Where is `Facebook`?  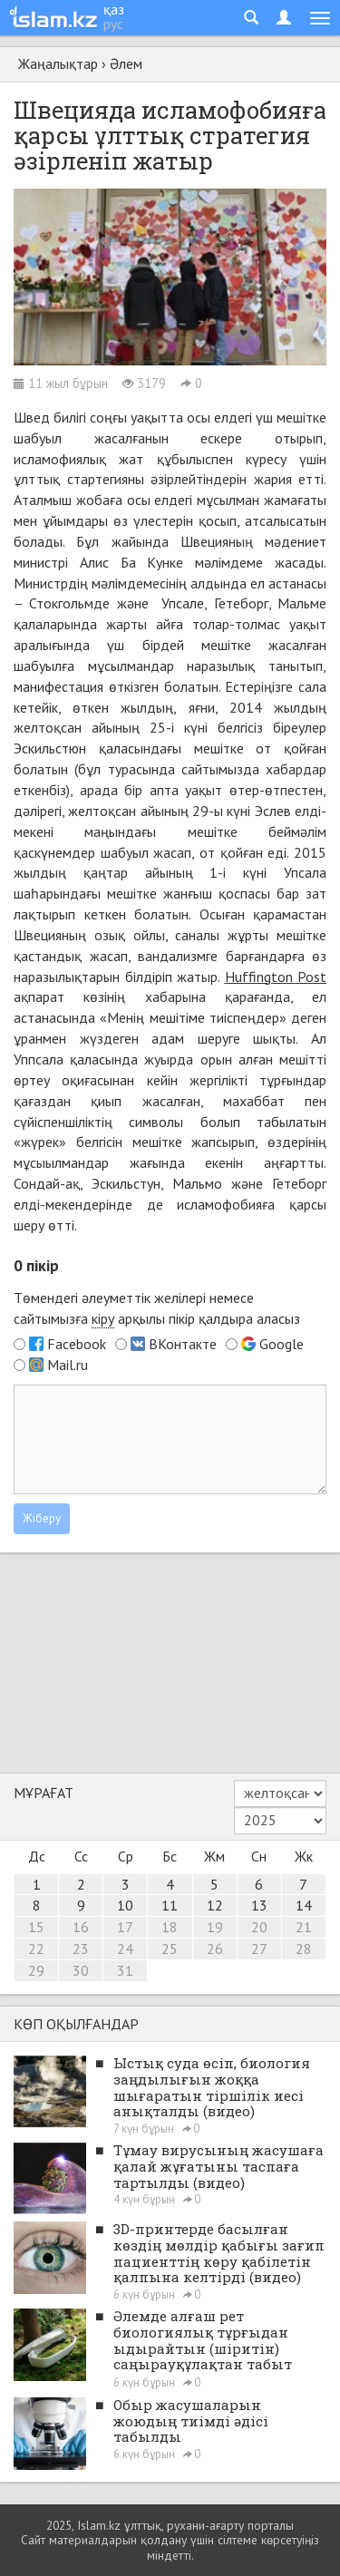 Facebook is located at coordinates (76, 1344).